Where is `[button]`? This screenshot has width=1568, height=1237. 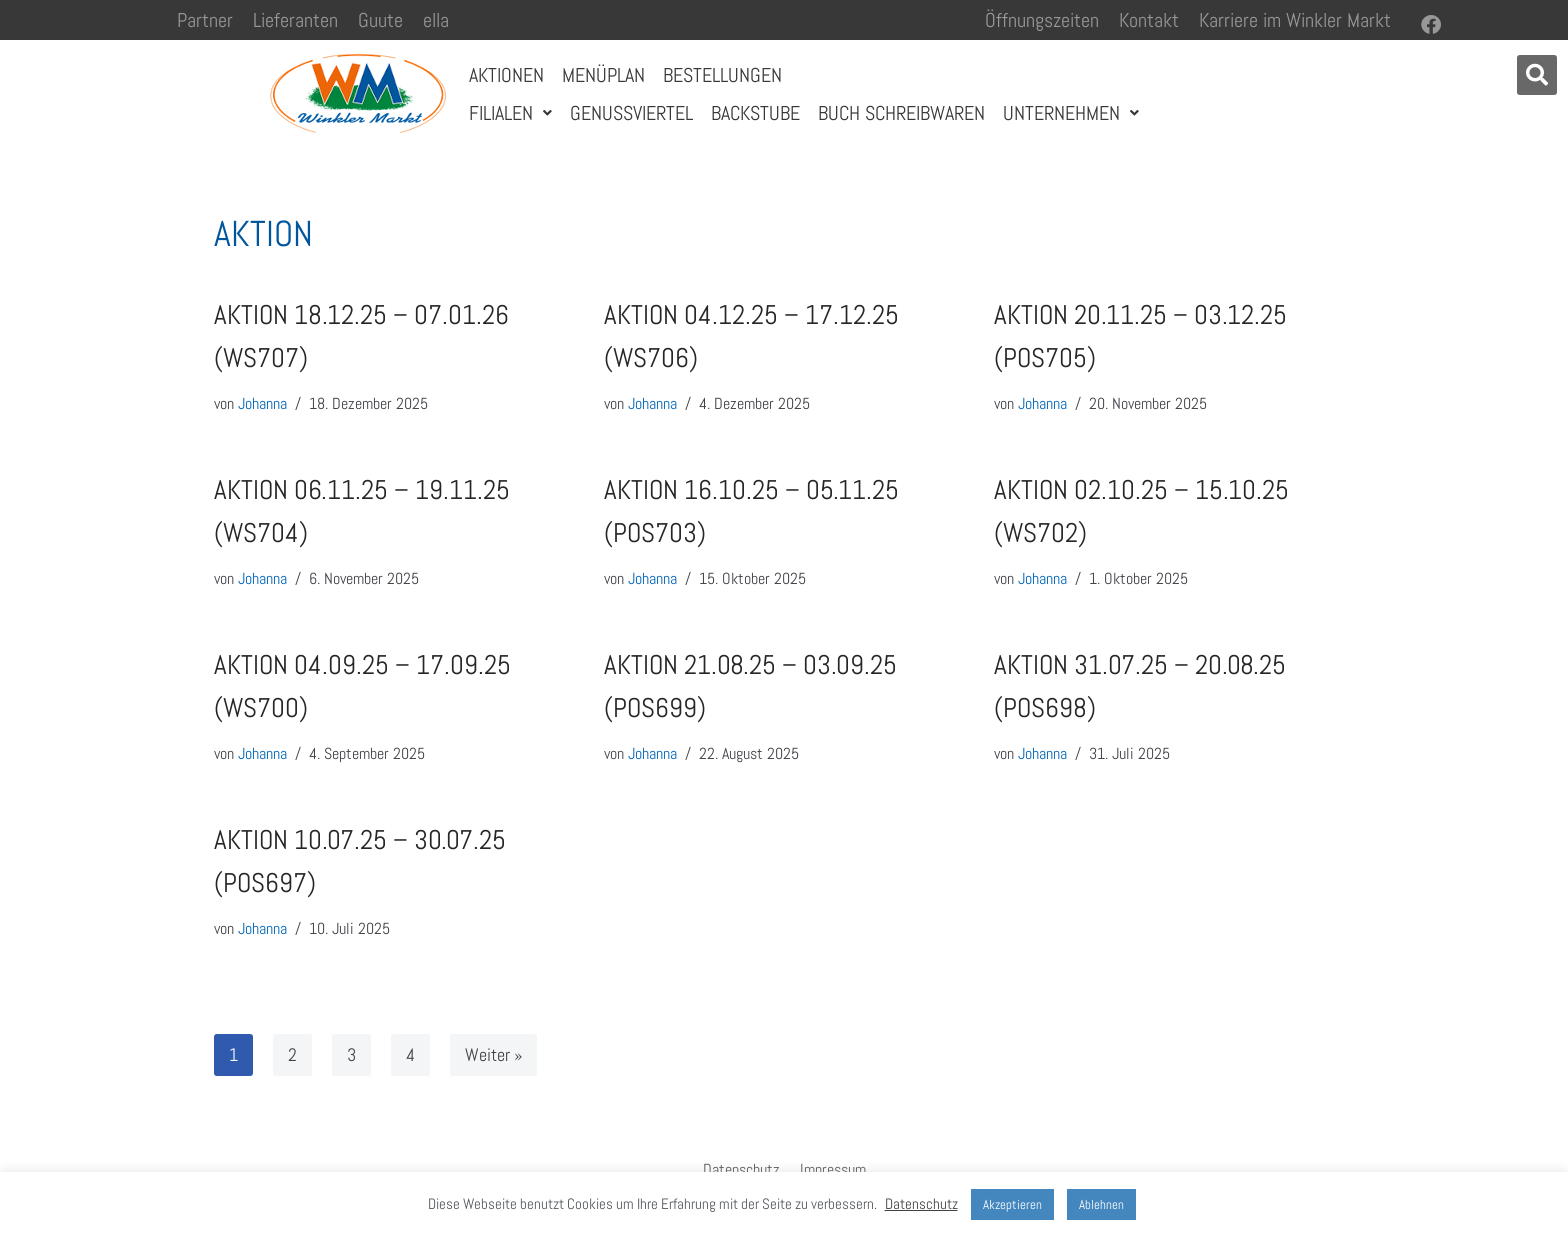 [button] is located at coordinates (1537, 75).